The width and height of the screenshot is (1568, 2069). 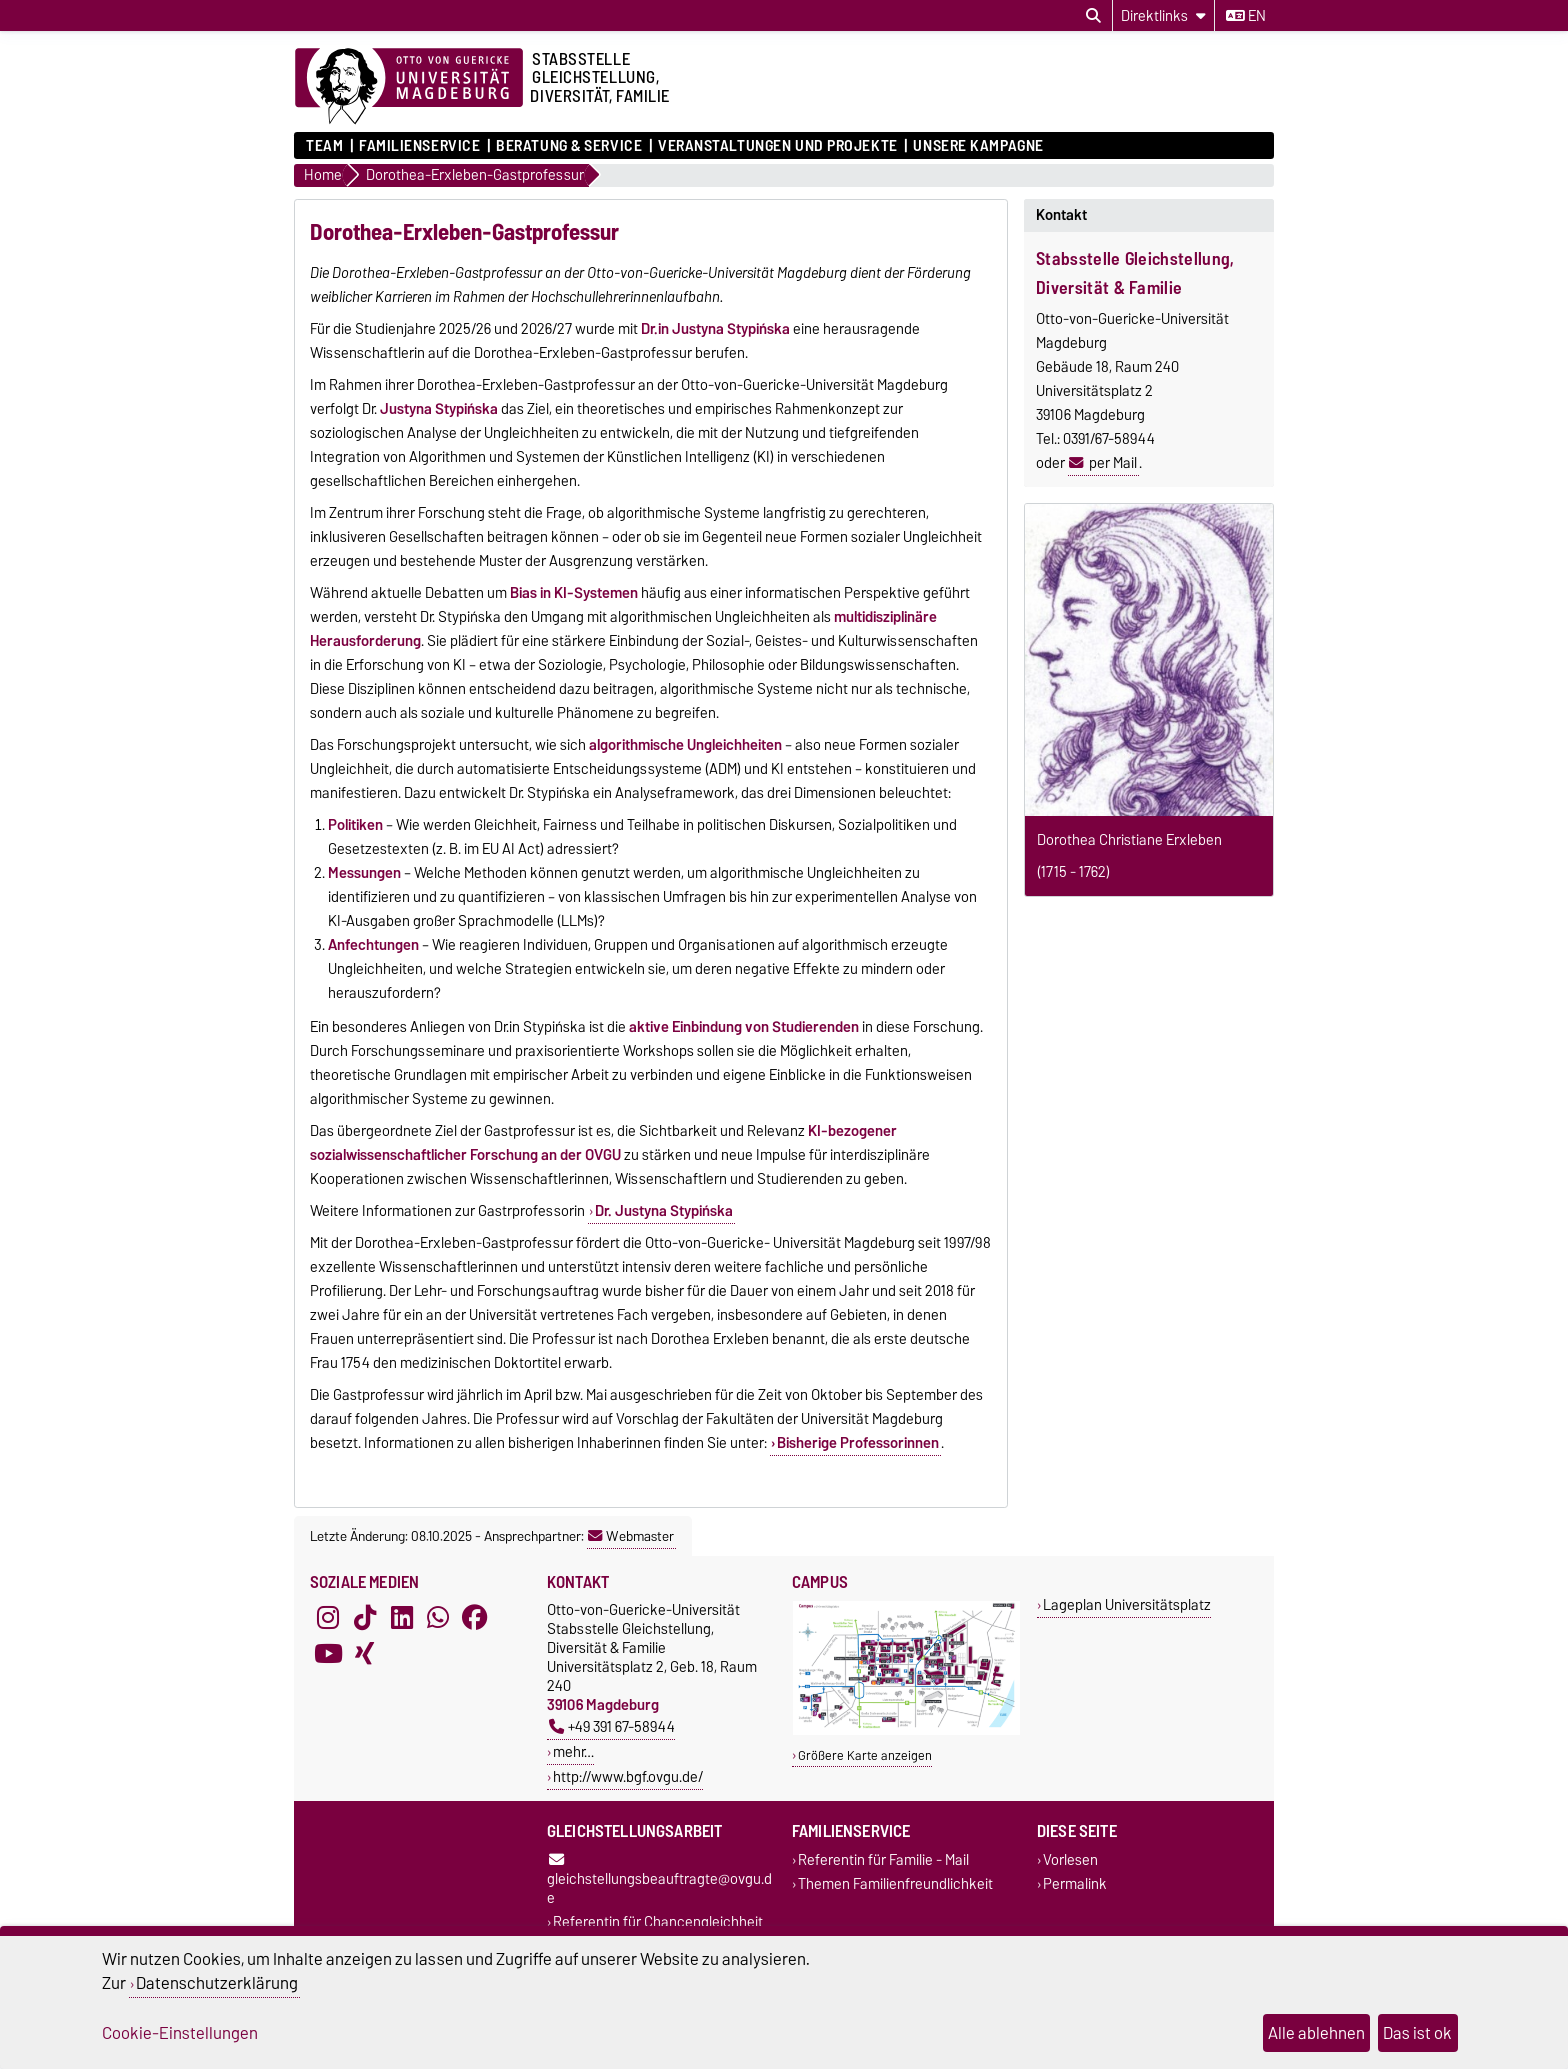 I want to click on [Facebook], so click(x=475, y=1618).